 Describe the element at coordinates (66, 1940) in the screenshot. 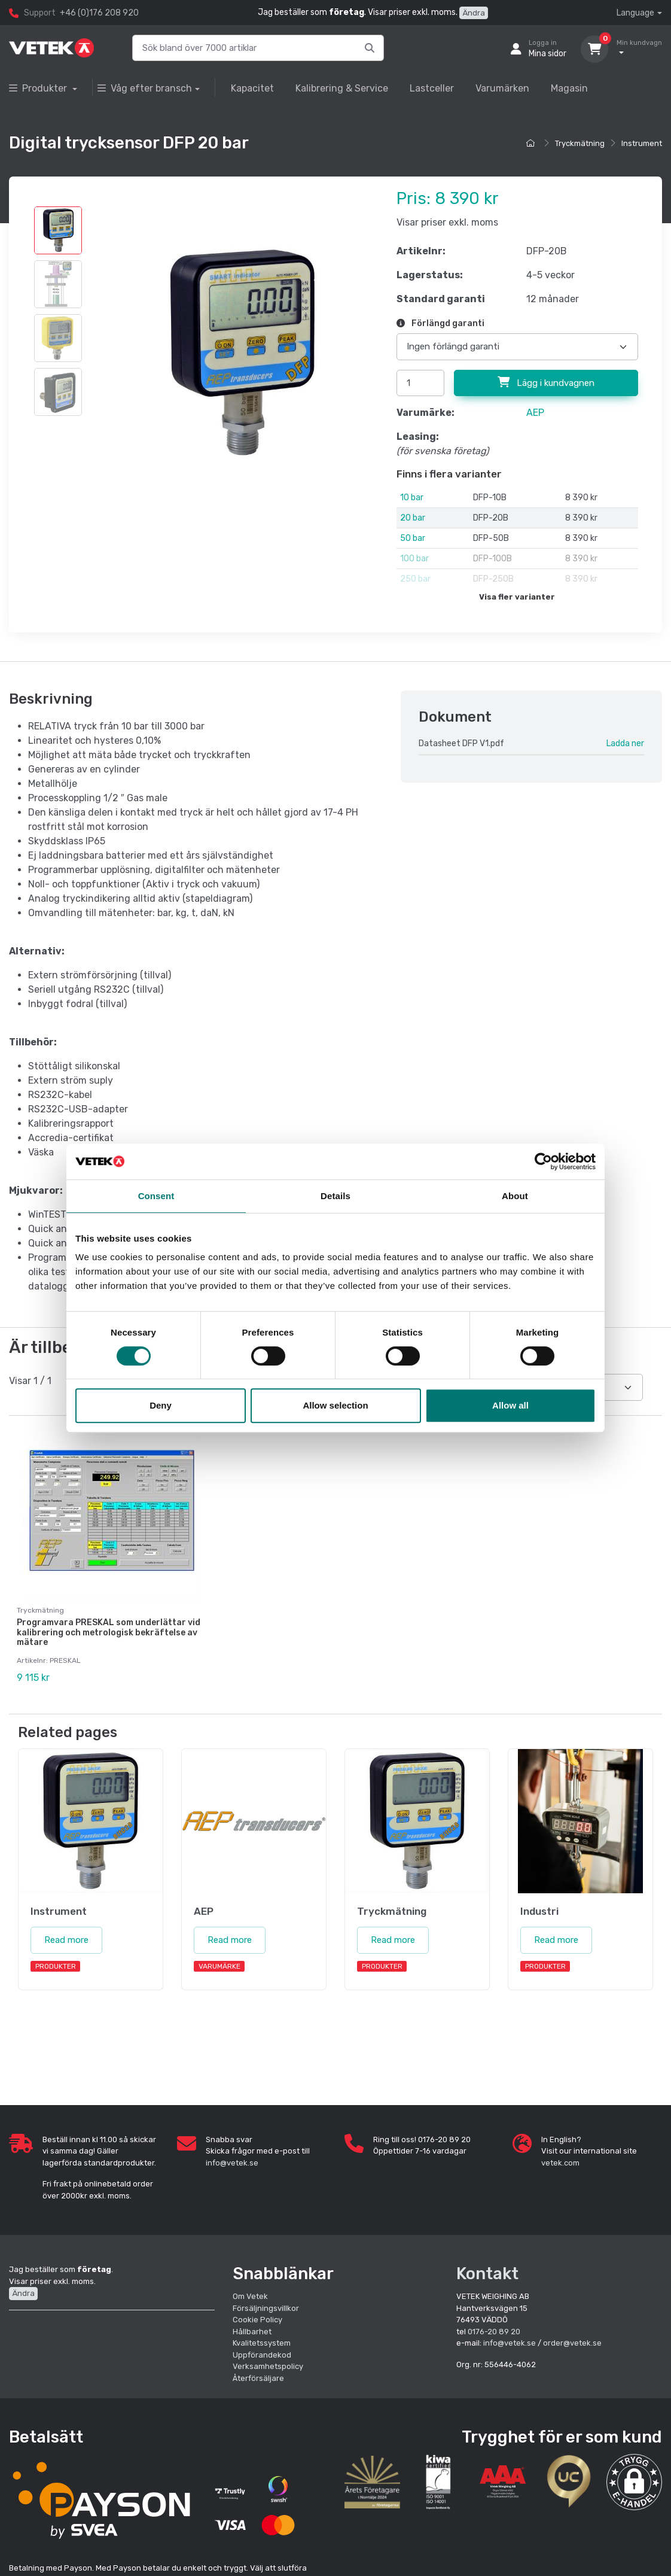

I see `Read more` at that location.